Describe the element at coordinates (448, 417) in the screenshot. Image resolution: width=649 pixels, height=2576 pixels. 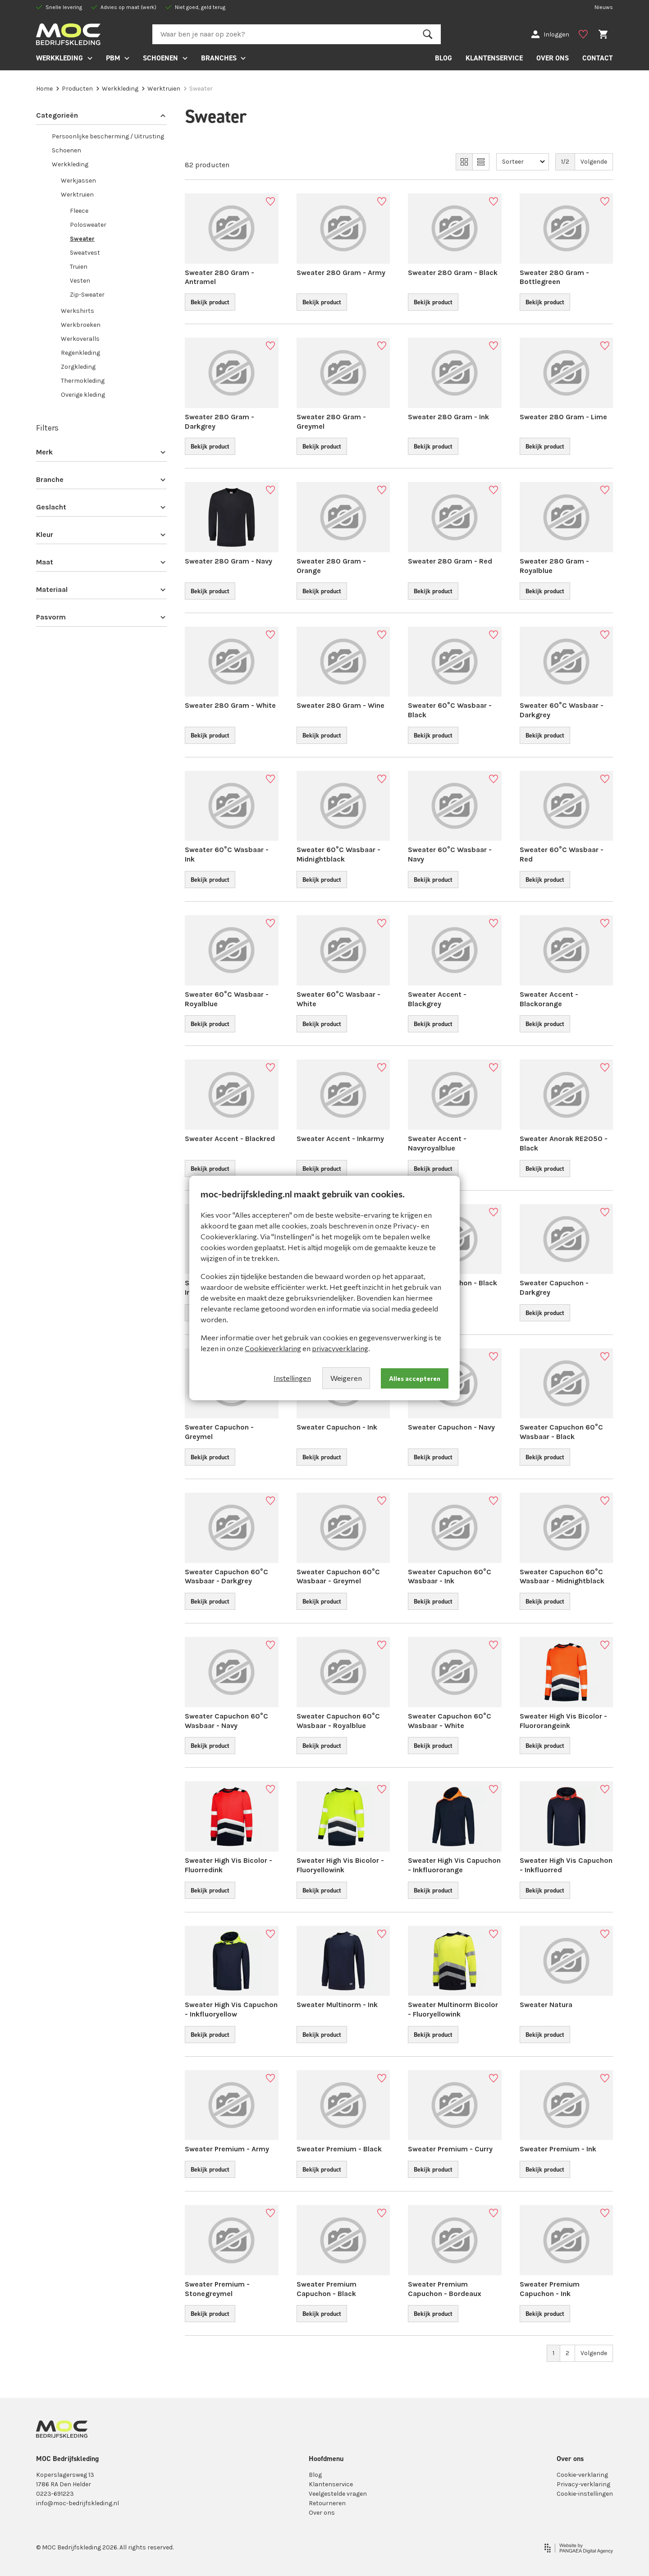
I see `Sweater 280 Gram - Ink` at that location.